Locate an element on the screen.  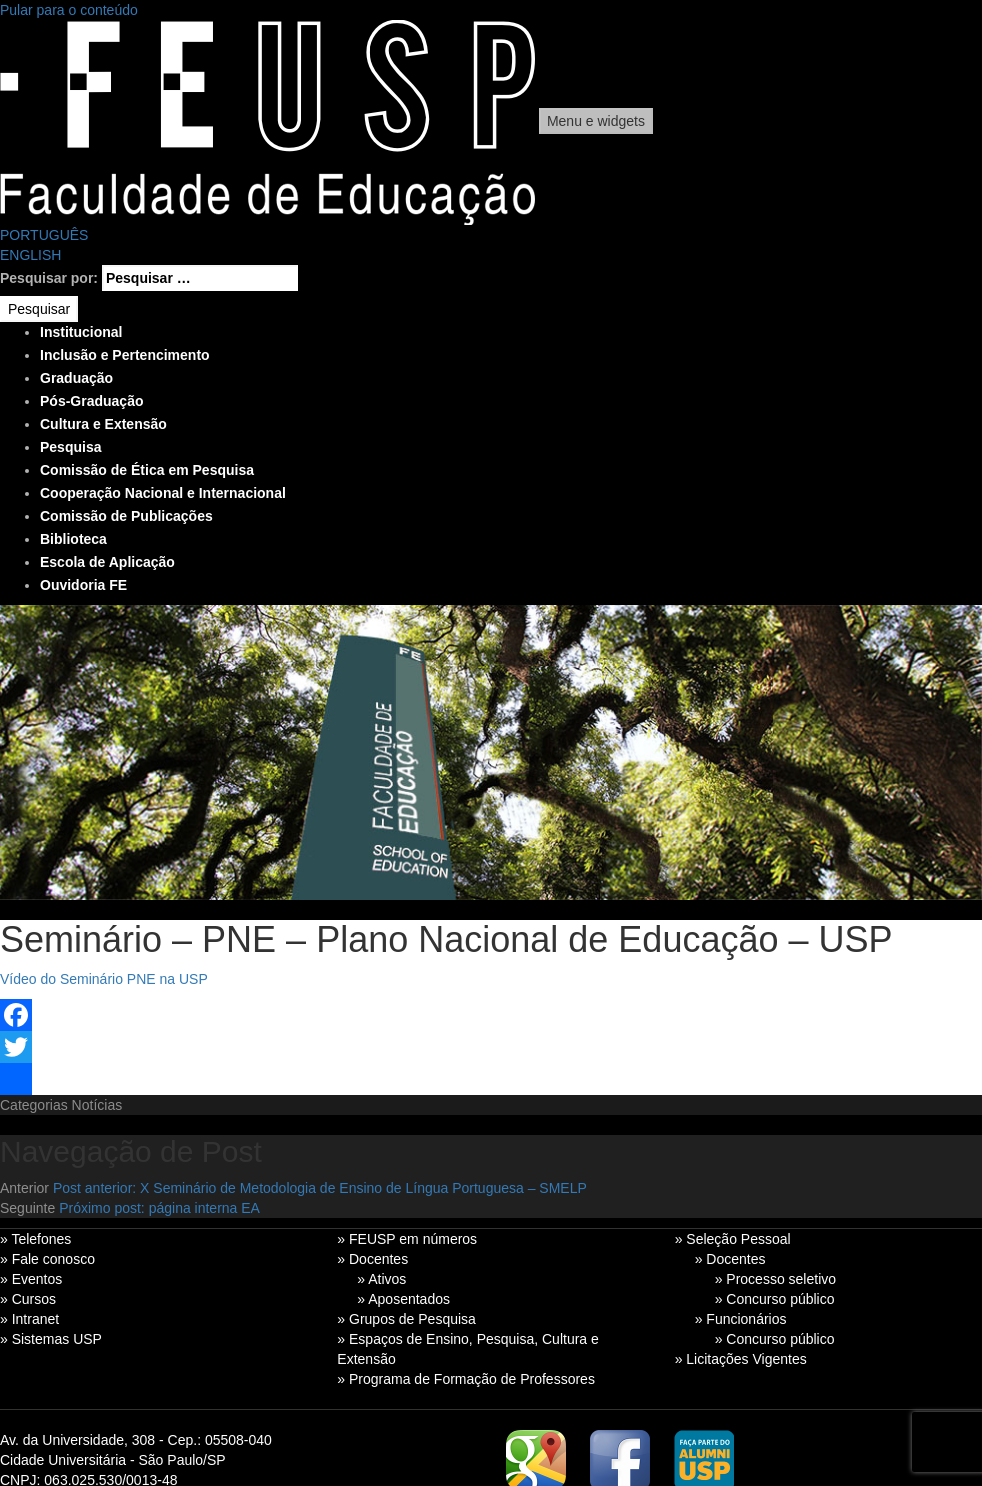
» Telefones is located at coordinates (35, 1239).